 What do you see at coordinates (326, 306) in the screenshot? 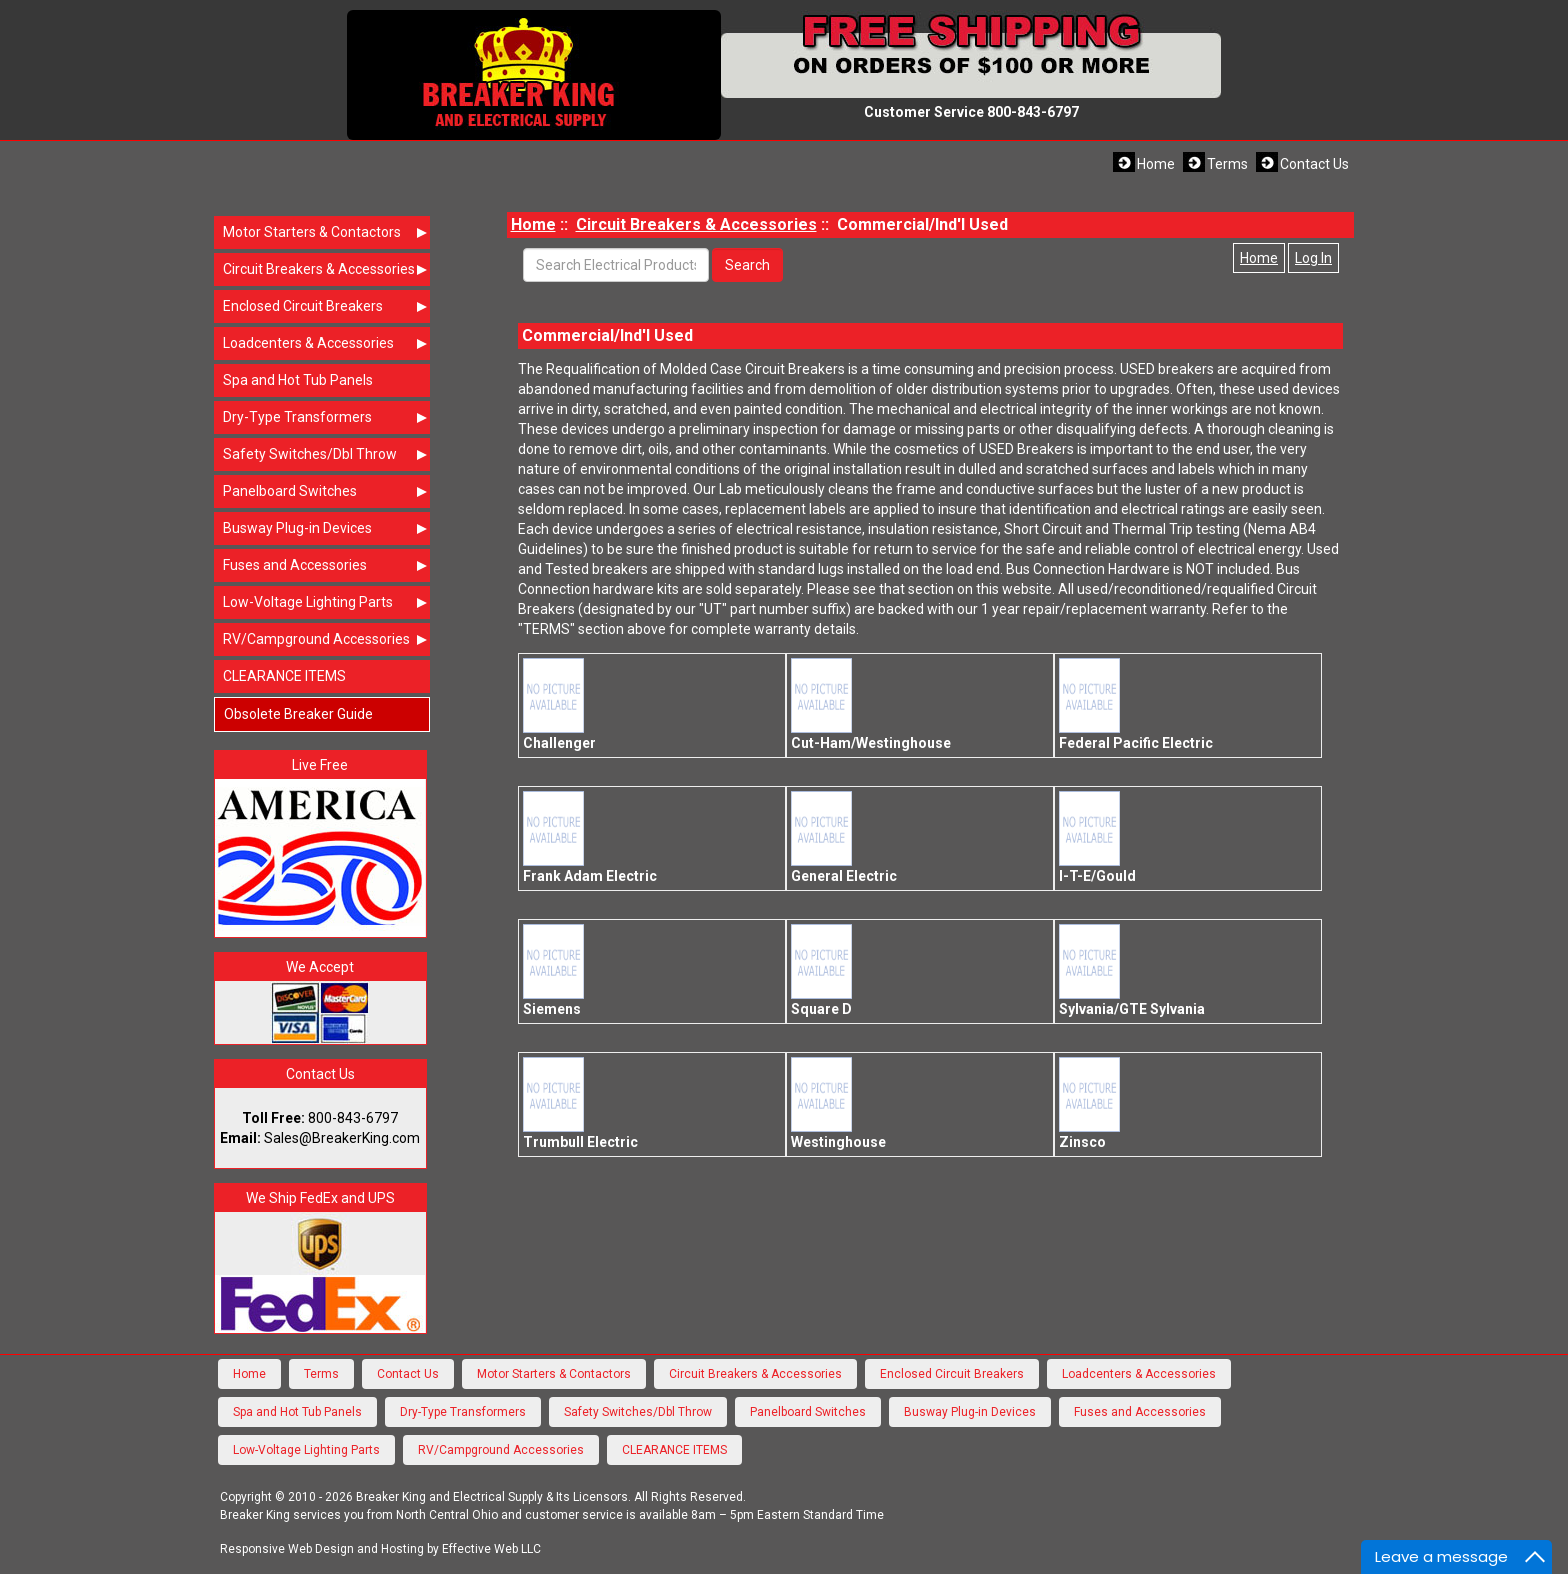
I see `Enclosed Circuit Breakers` at bounding box center [326, 306].